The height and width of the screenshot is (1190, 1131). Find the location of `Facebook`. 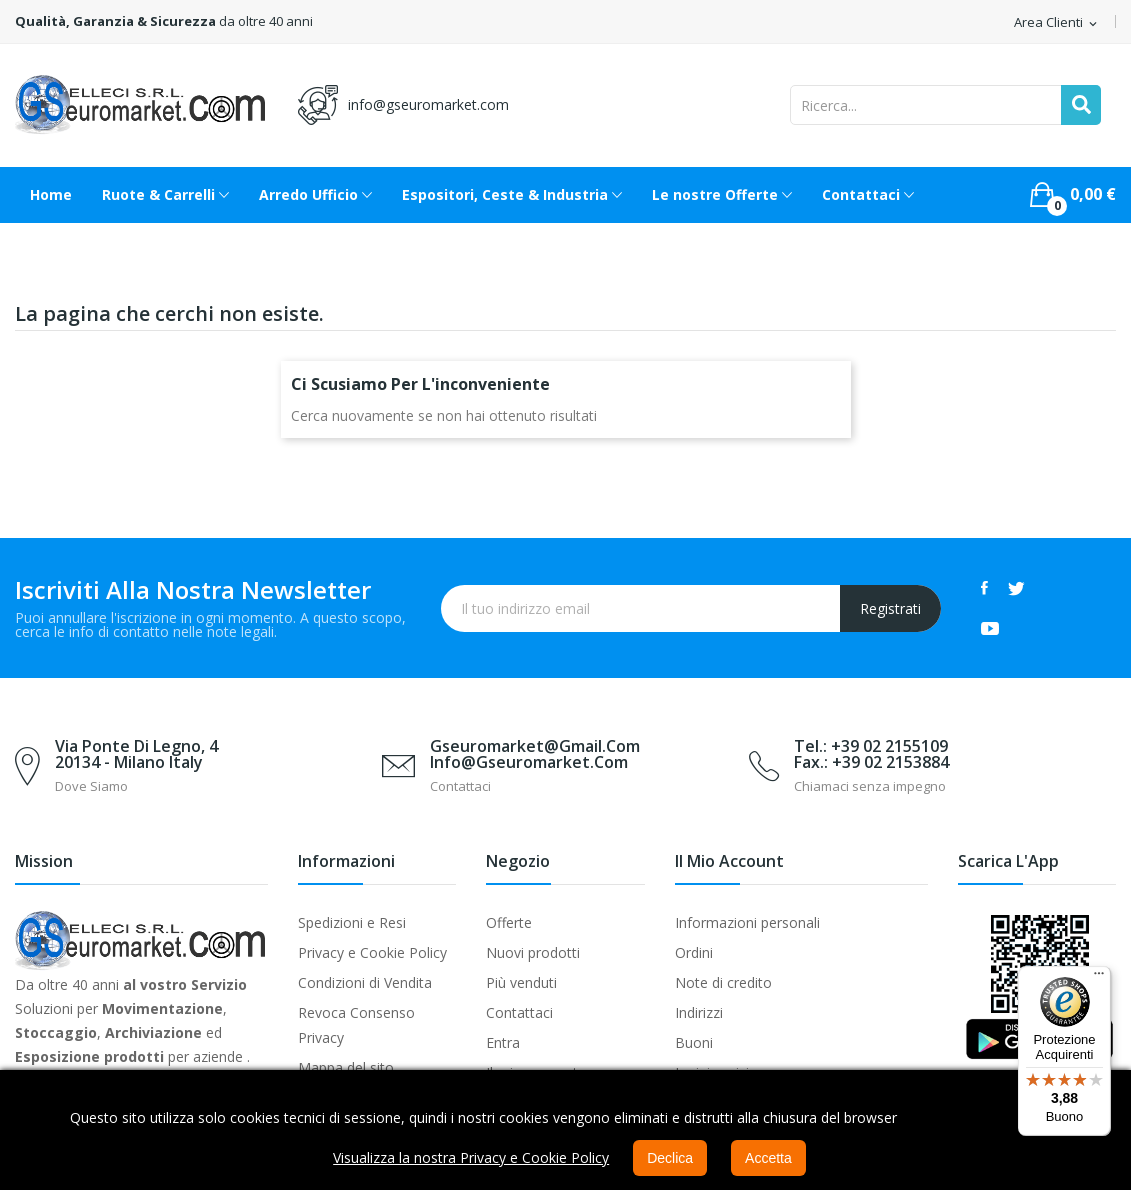

Facebook is located at coordinates (984, 588).